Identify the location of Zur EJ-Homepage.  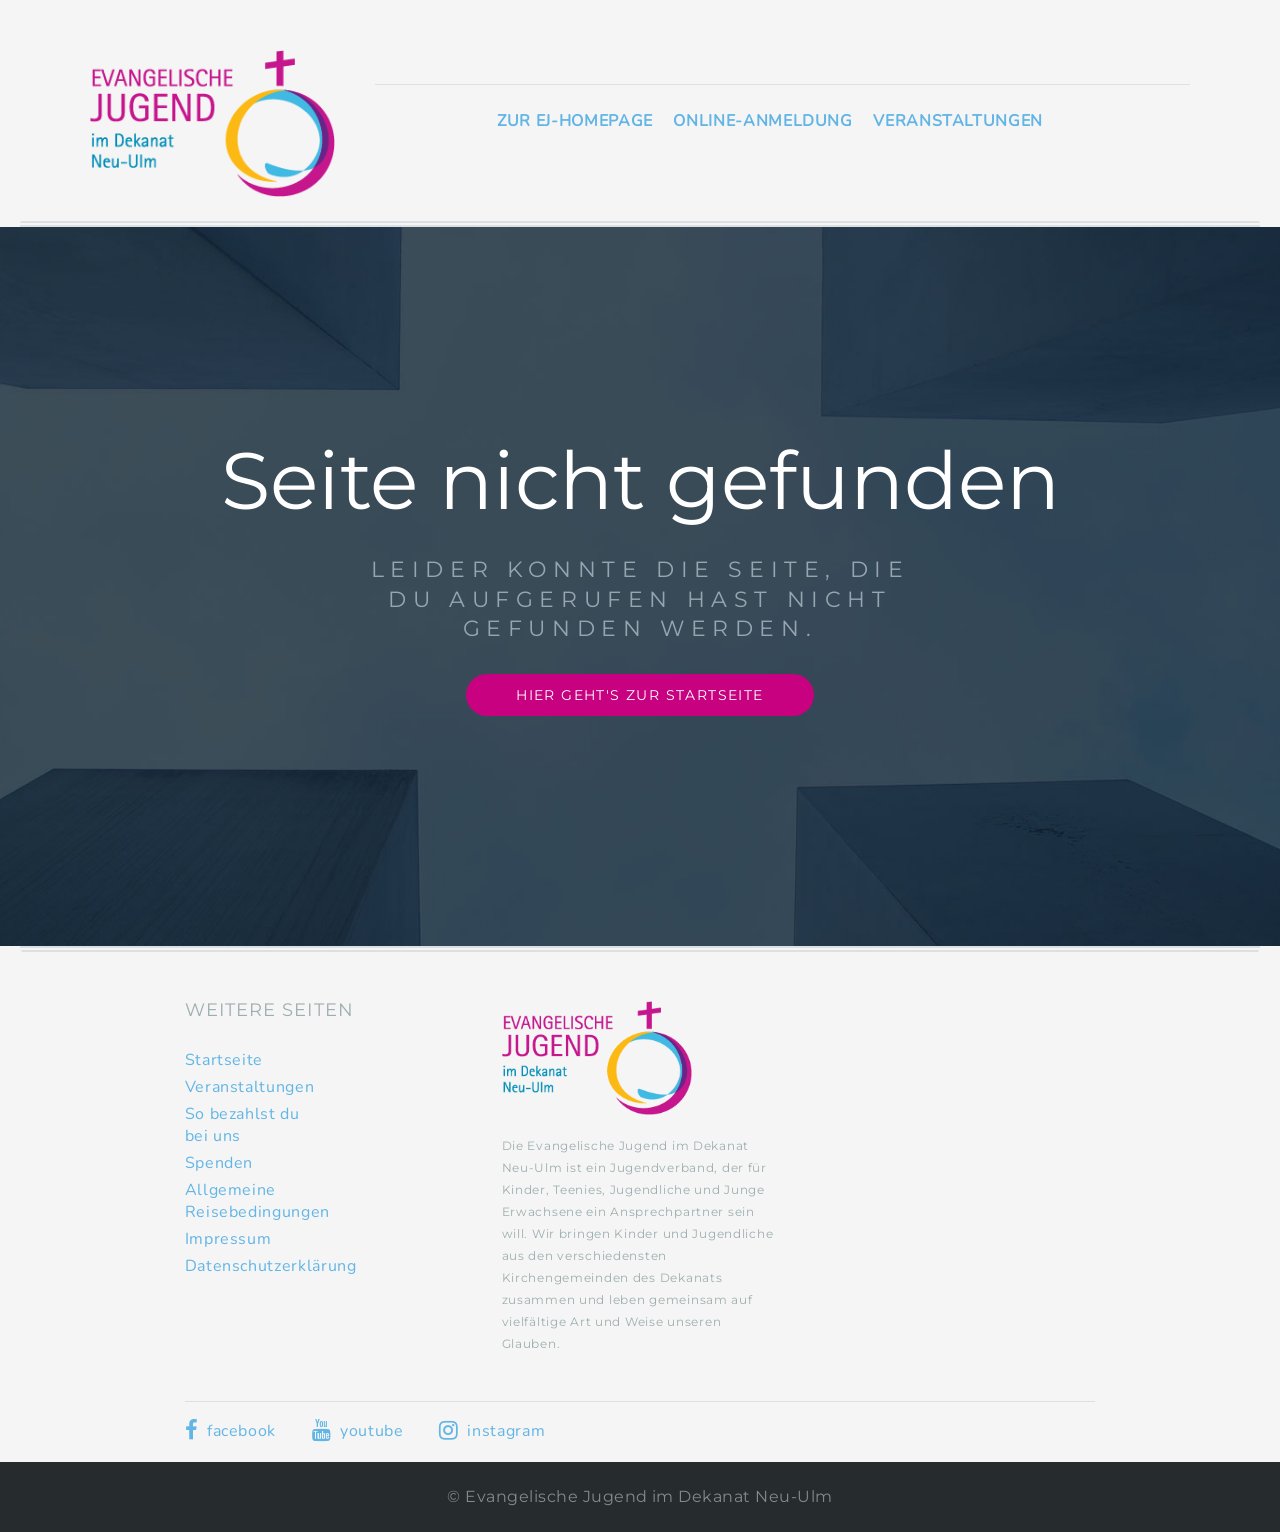
(575, 121).